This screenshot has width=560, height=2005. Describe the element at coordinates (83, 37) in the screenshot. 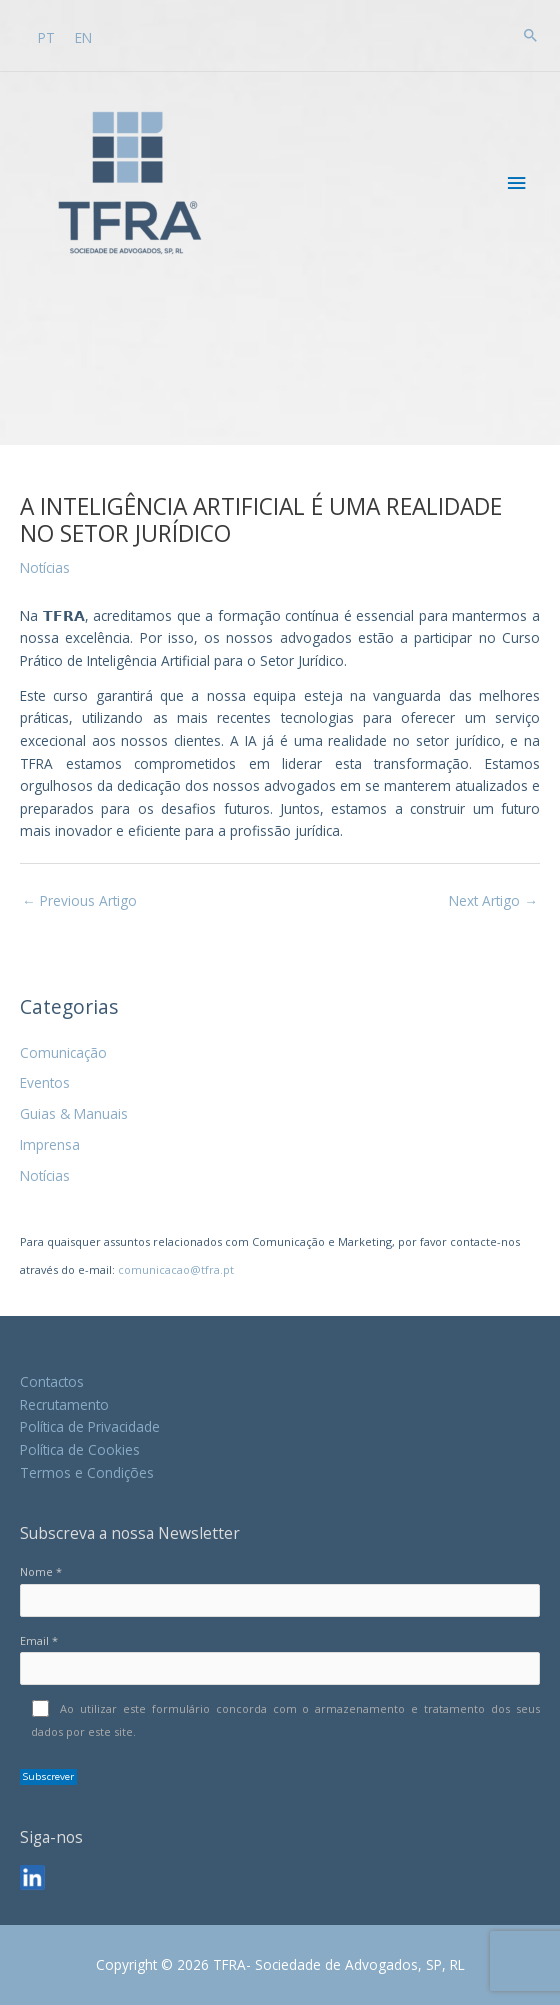

I see `[Switch to EN]` at that location.